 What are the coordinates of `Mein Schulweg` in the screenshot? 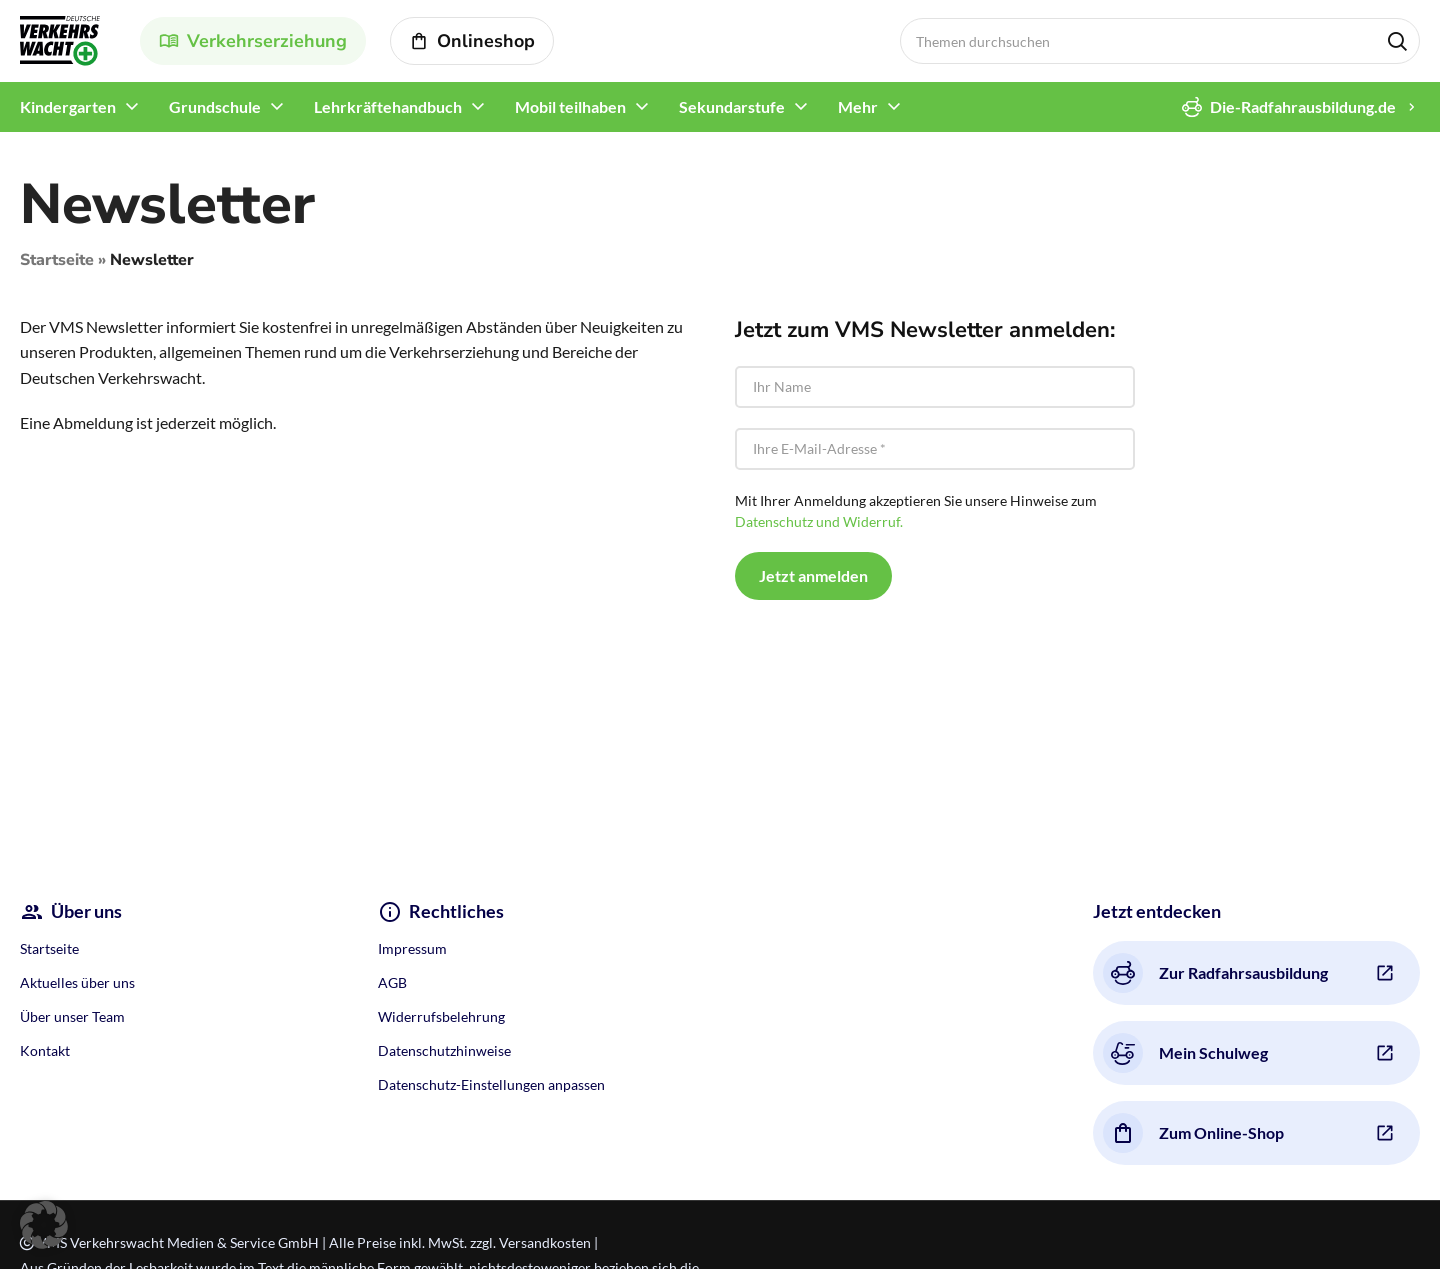 It's located at (1185, 1053).